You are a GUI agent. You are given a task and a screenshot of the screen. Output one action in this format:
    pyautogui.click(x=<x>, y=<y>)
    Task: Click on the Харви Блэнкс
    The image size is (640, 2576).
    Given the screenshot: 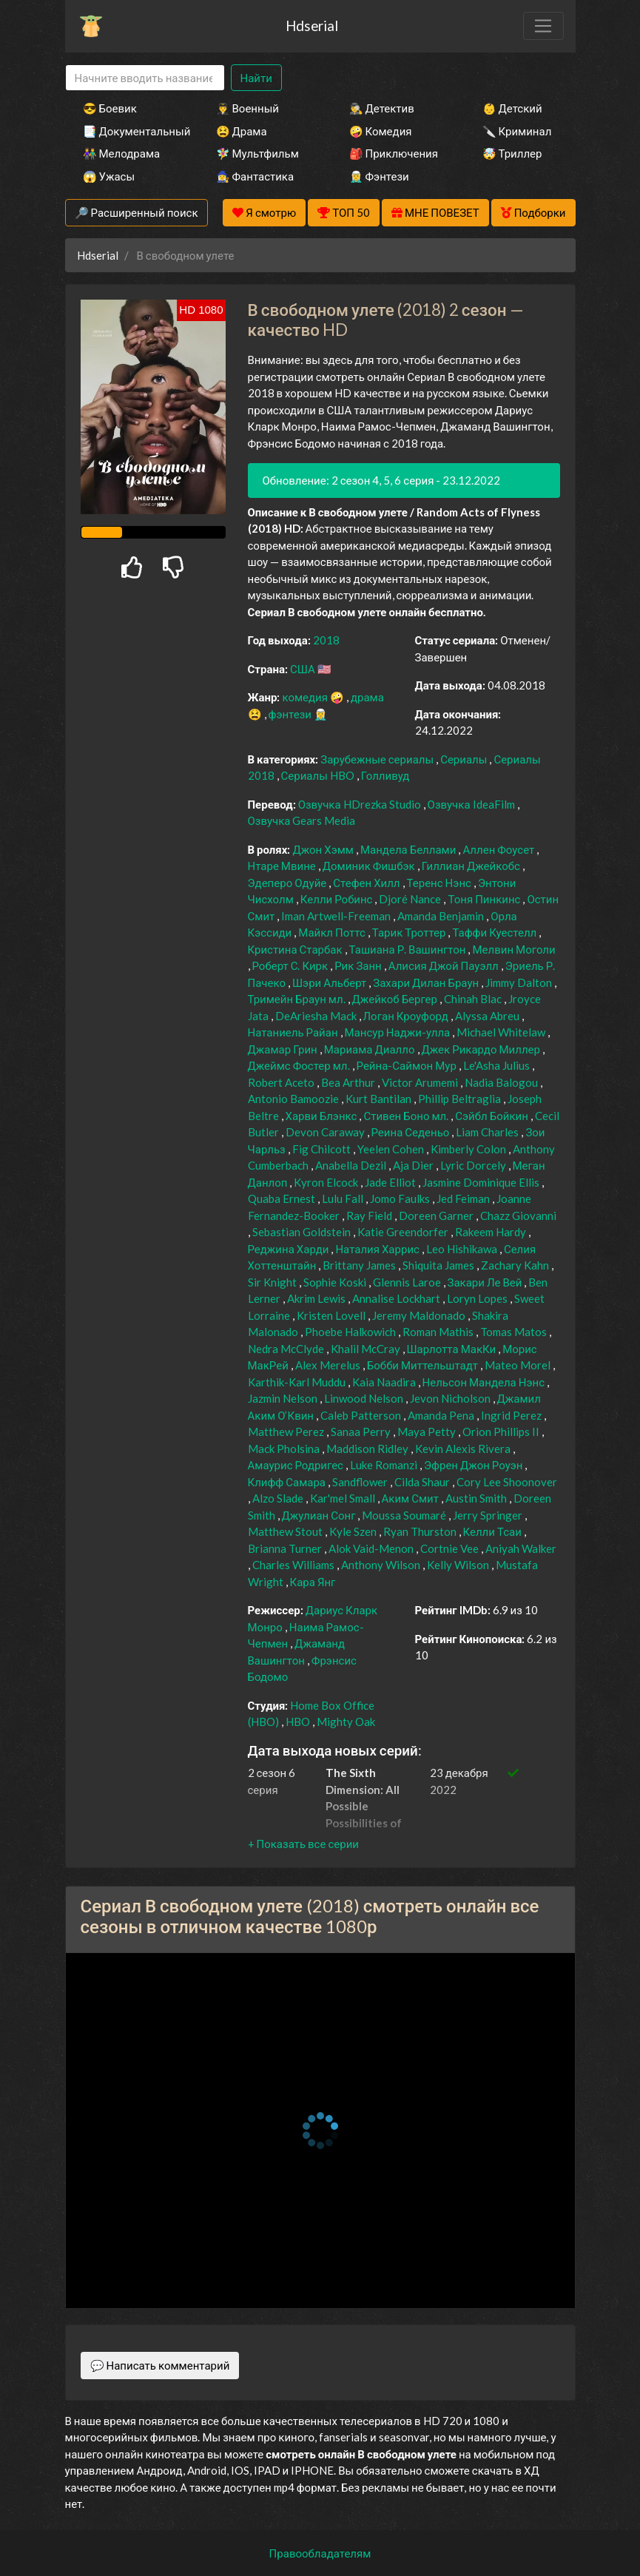 What is the action you would take?
    pyautogui.click(x=323, y=1115)
    